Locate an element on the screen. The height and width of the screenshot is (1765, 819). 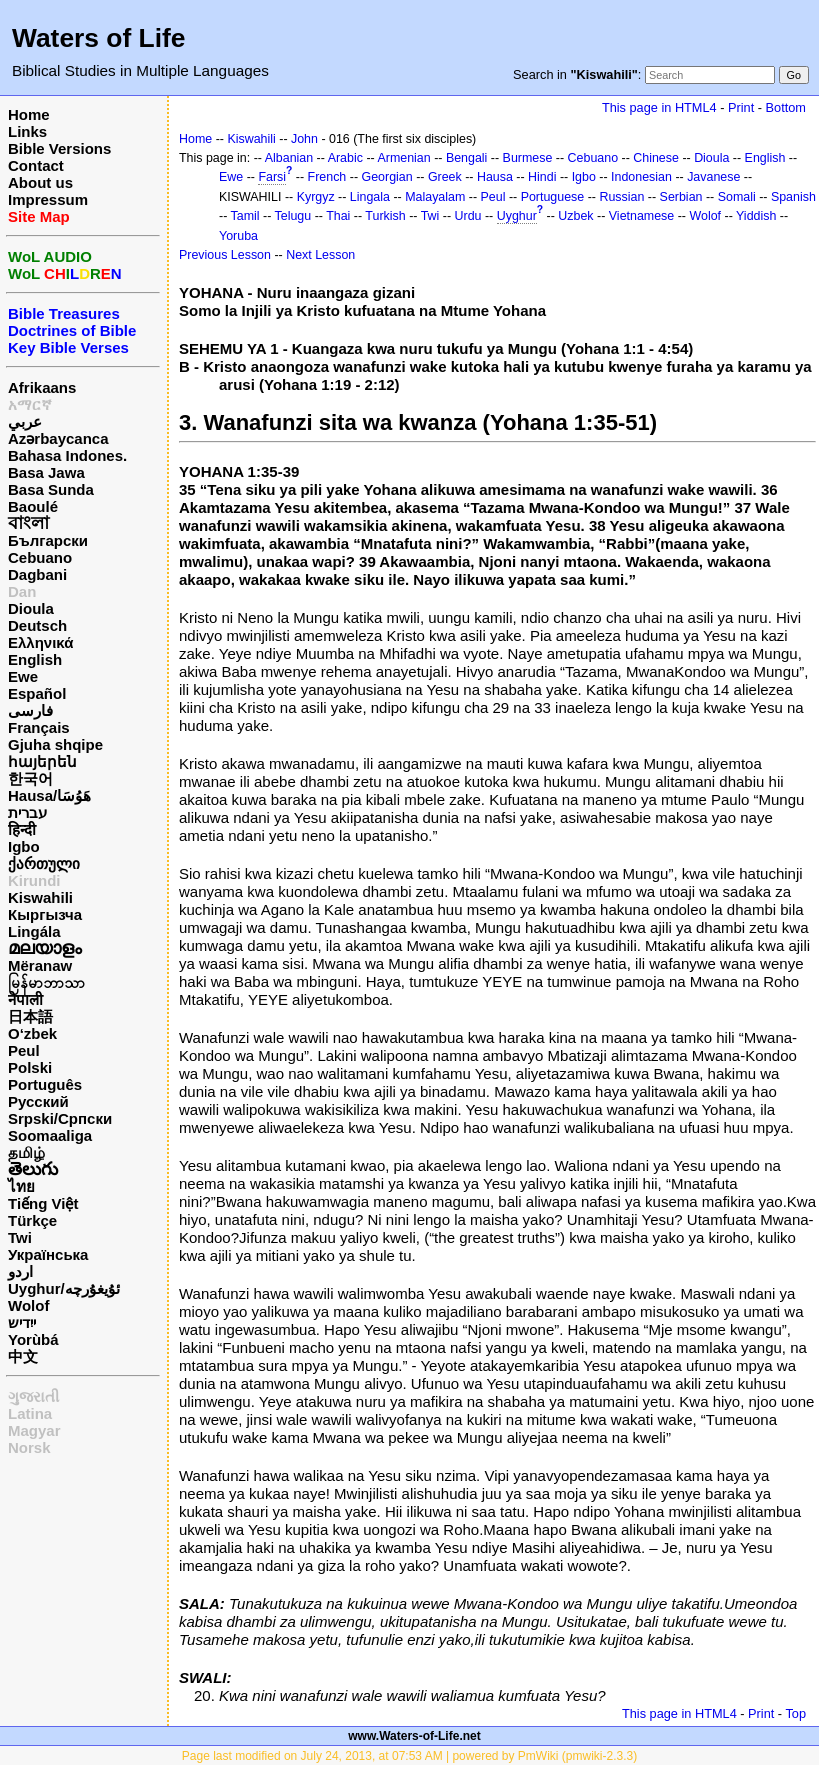
Vietnamese is located at coordinates (641, 216).